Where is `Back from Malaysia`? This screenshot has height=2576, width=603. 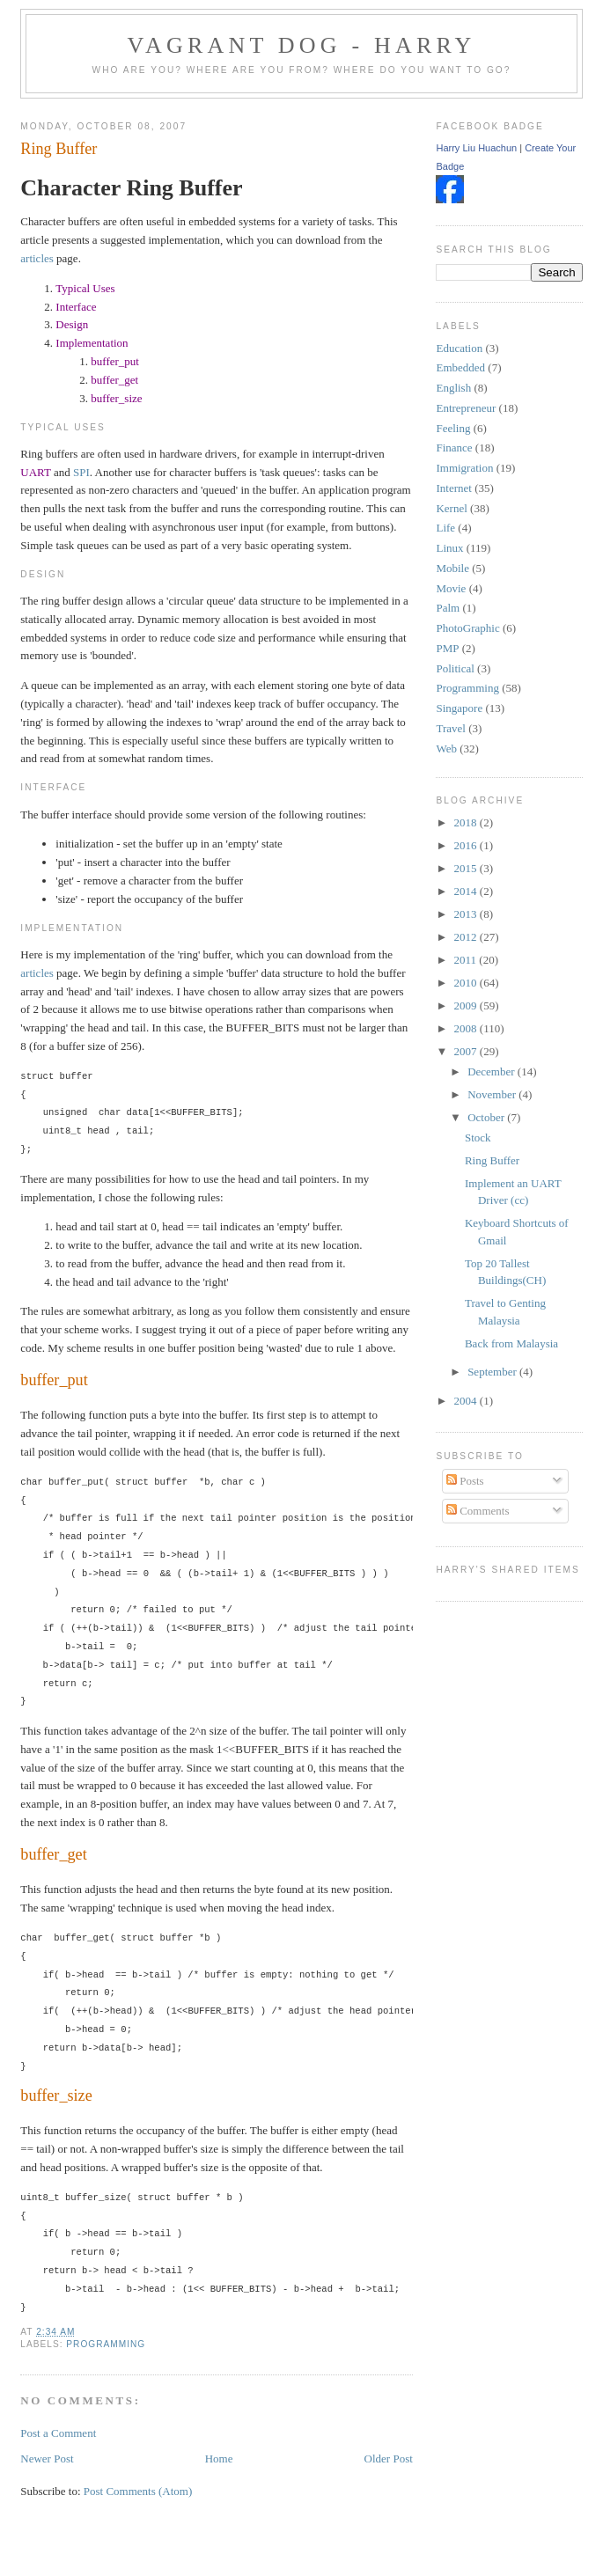 Back from Malaysia is located at coordinates (511, 1343).